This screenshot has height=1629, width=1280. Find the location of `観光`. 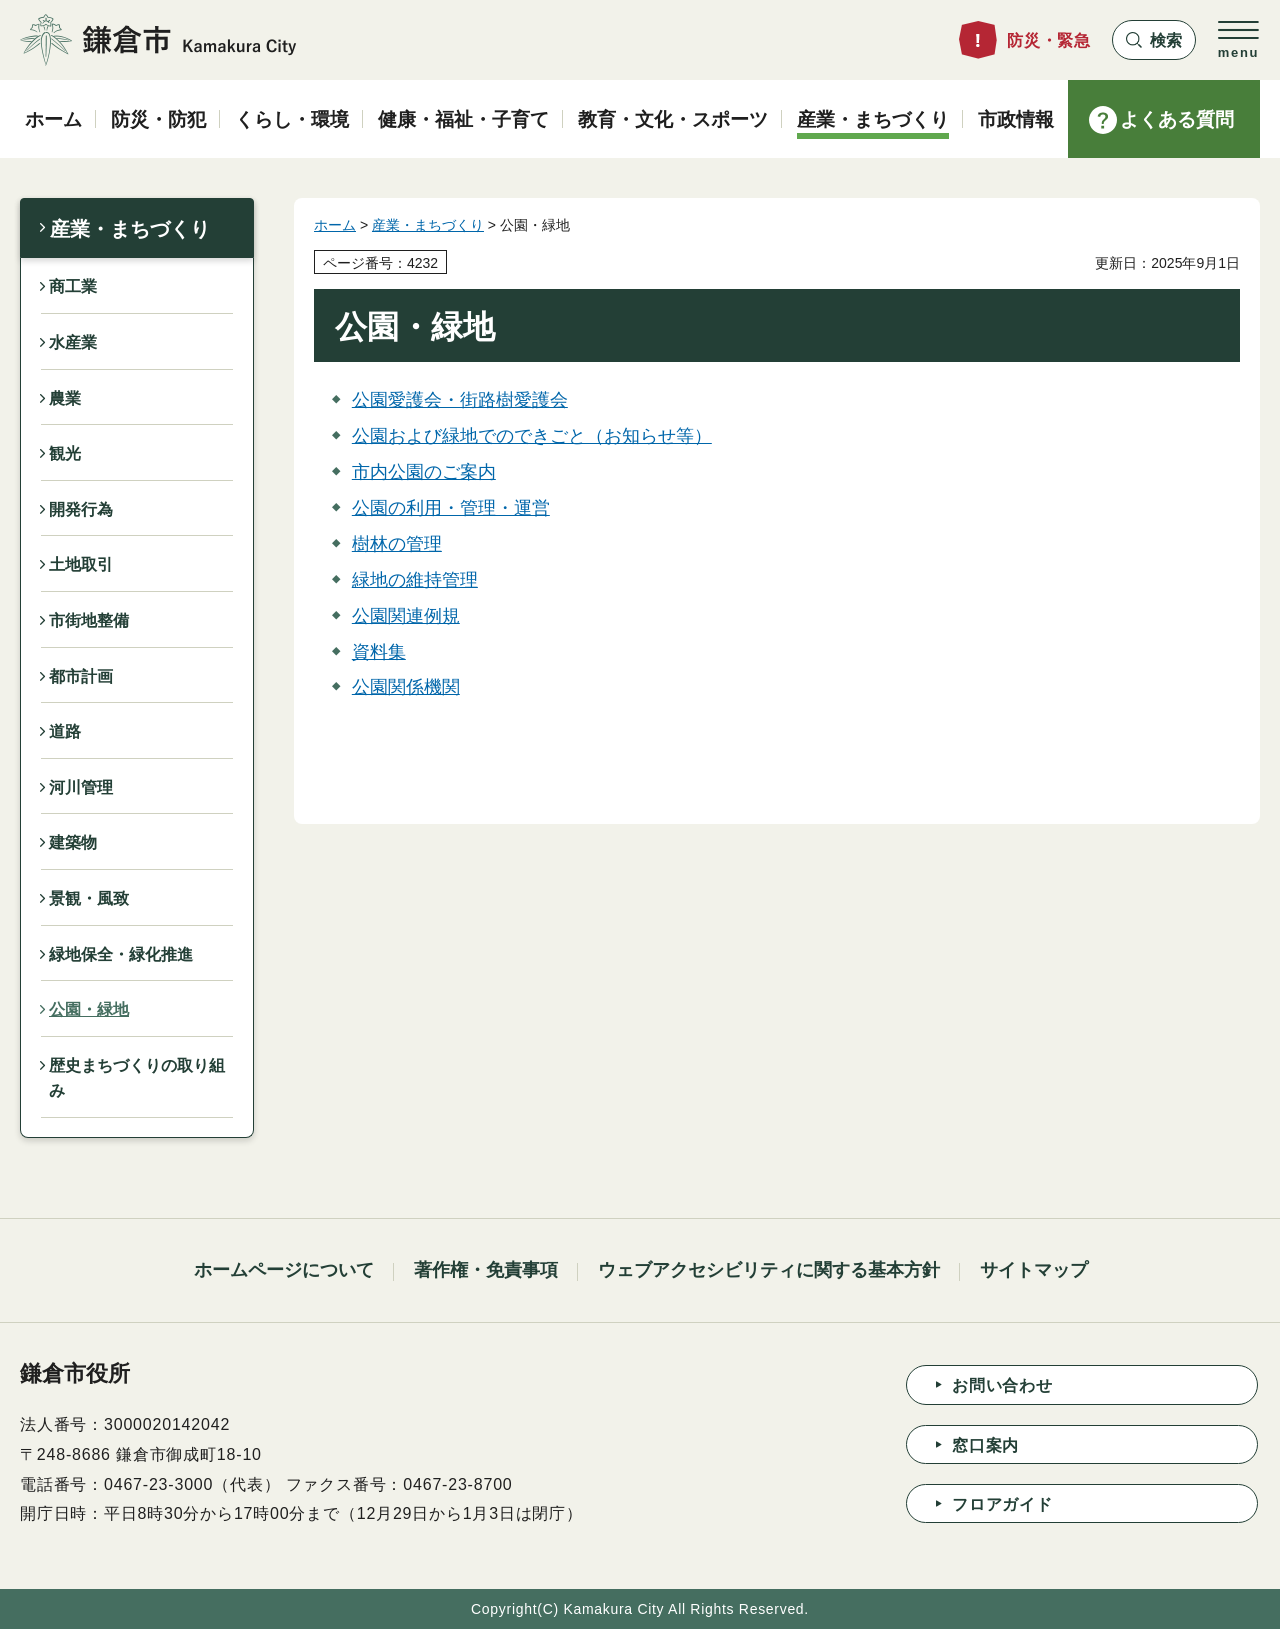

観光 is located at coordinates (65, 453).